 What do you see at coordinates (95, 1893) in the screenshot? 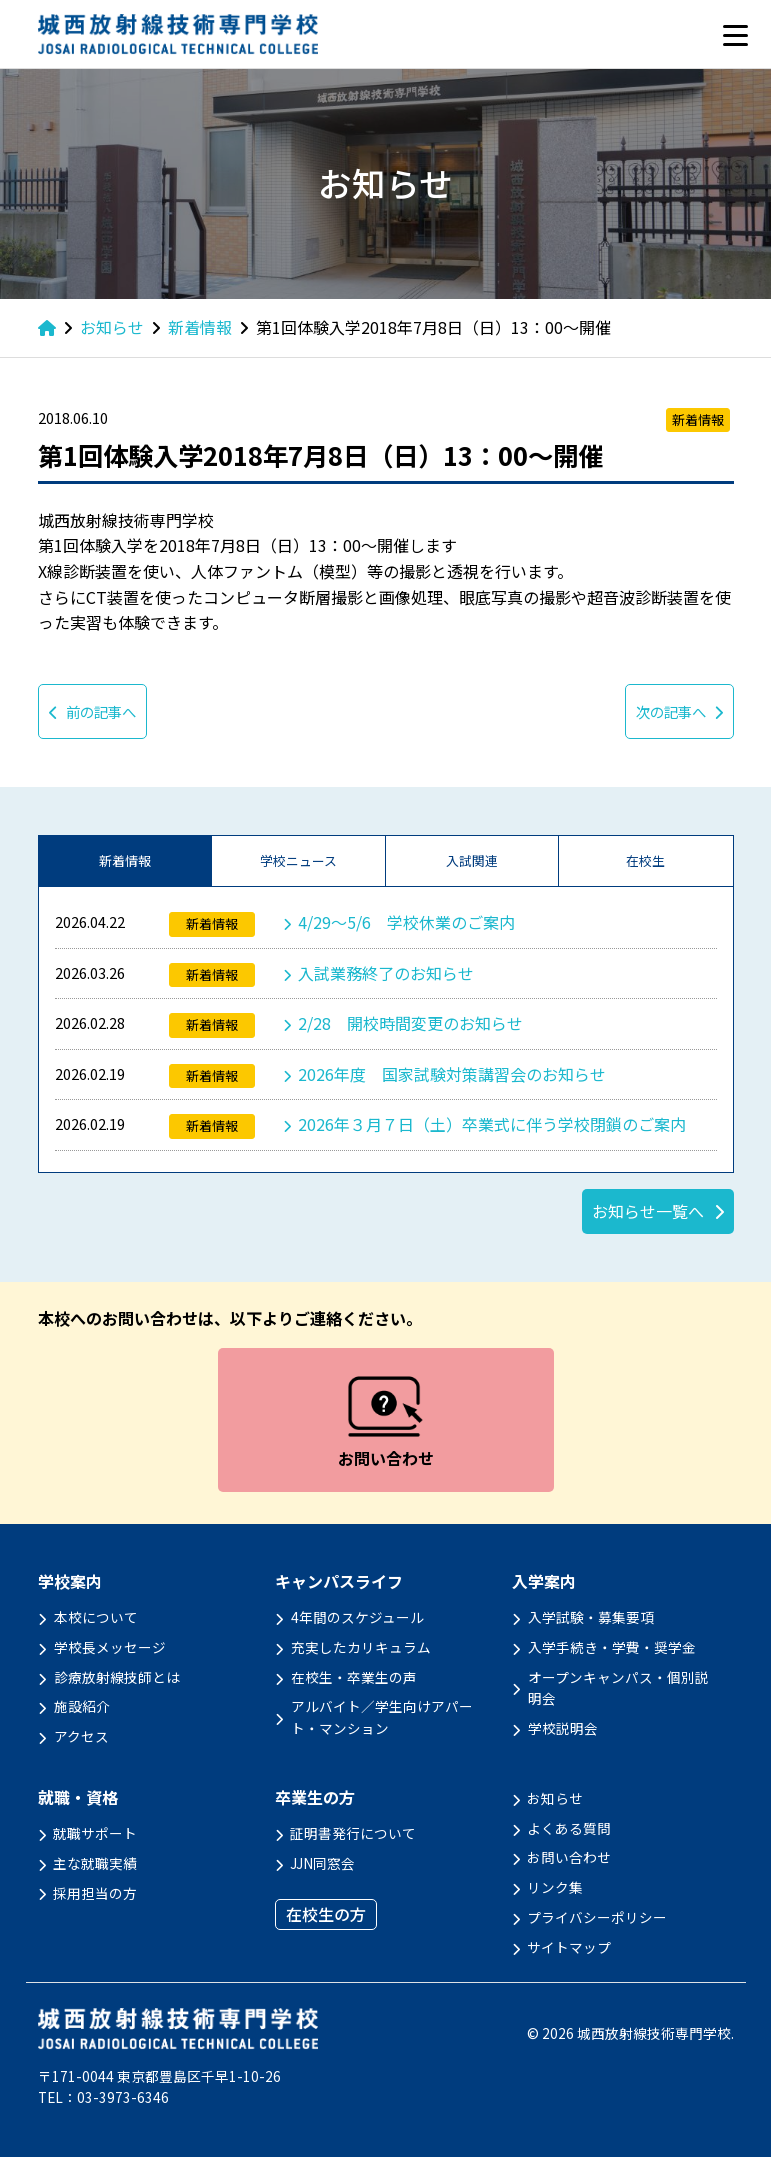
I see `採用担当の方` at bounding box center [95, 1893].